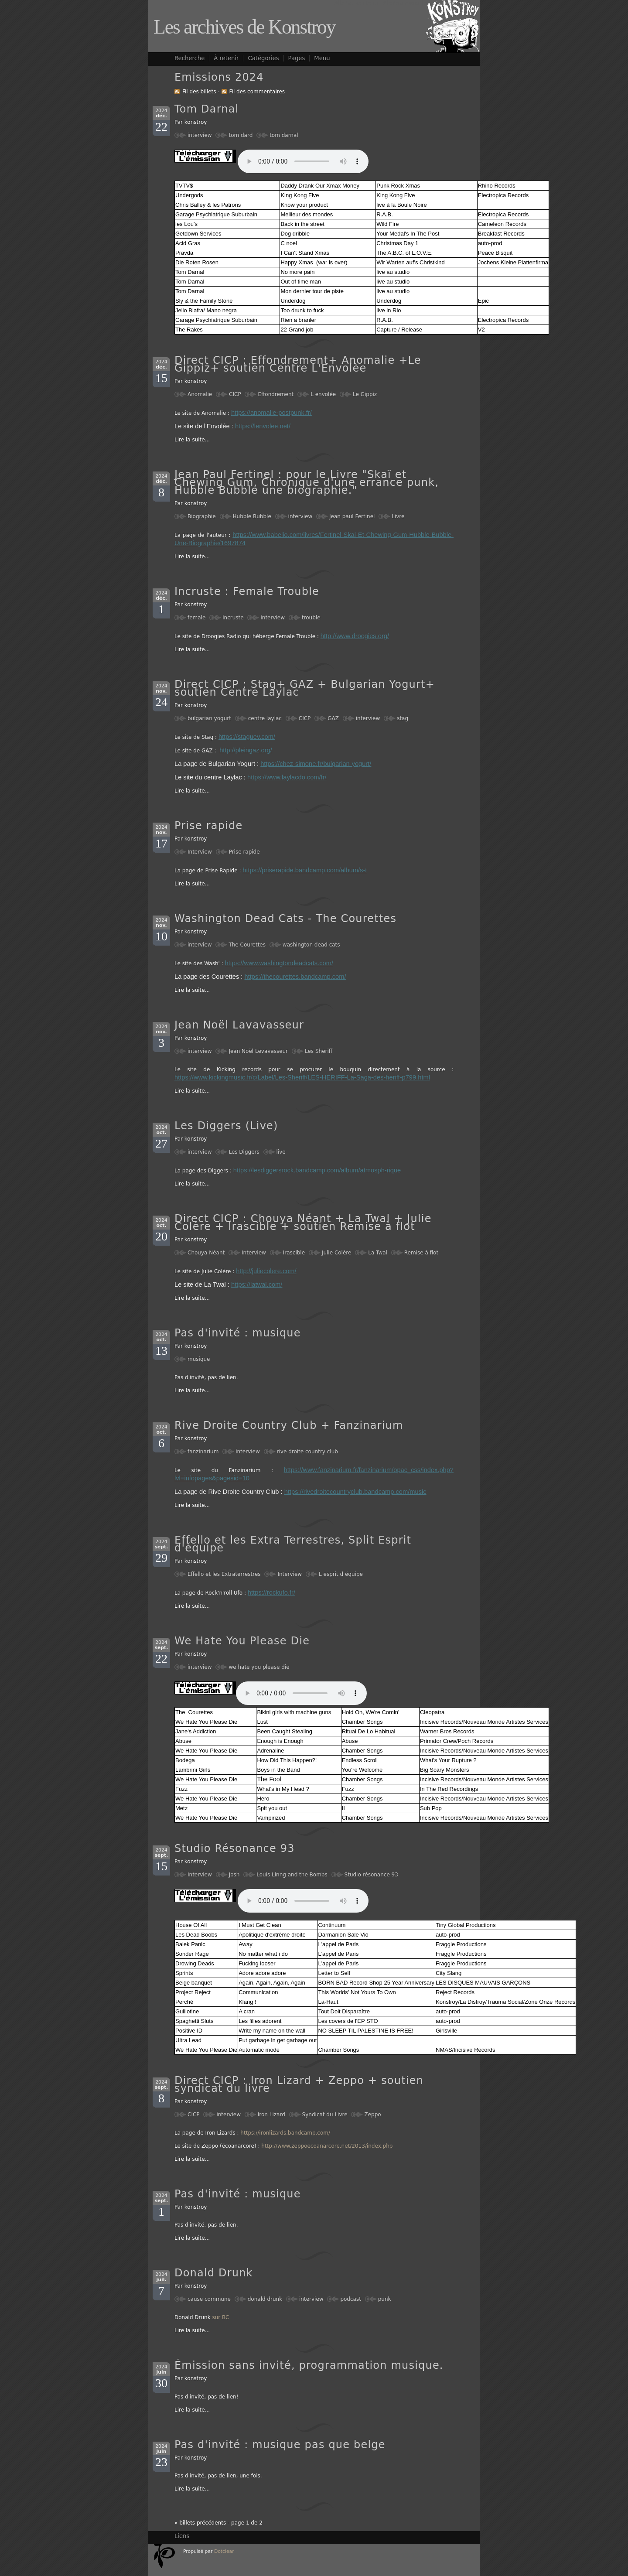  What do you see at coordinates (263, 58) in the screenshot?
I see `Catégories` at bounding box center [263, 58].